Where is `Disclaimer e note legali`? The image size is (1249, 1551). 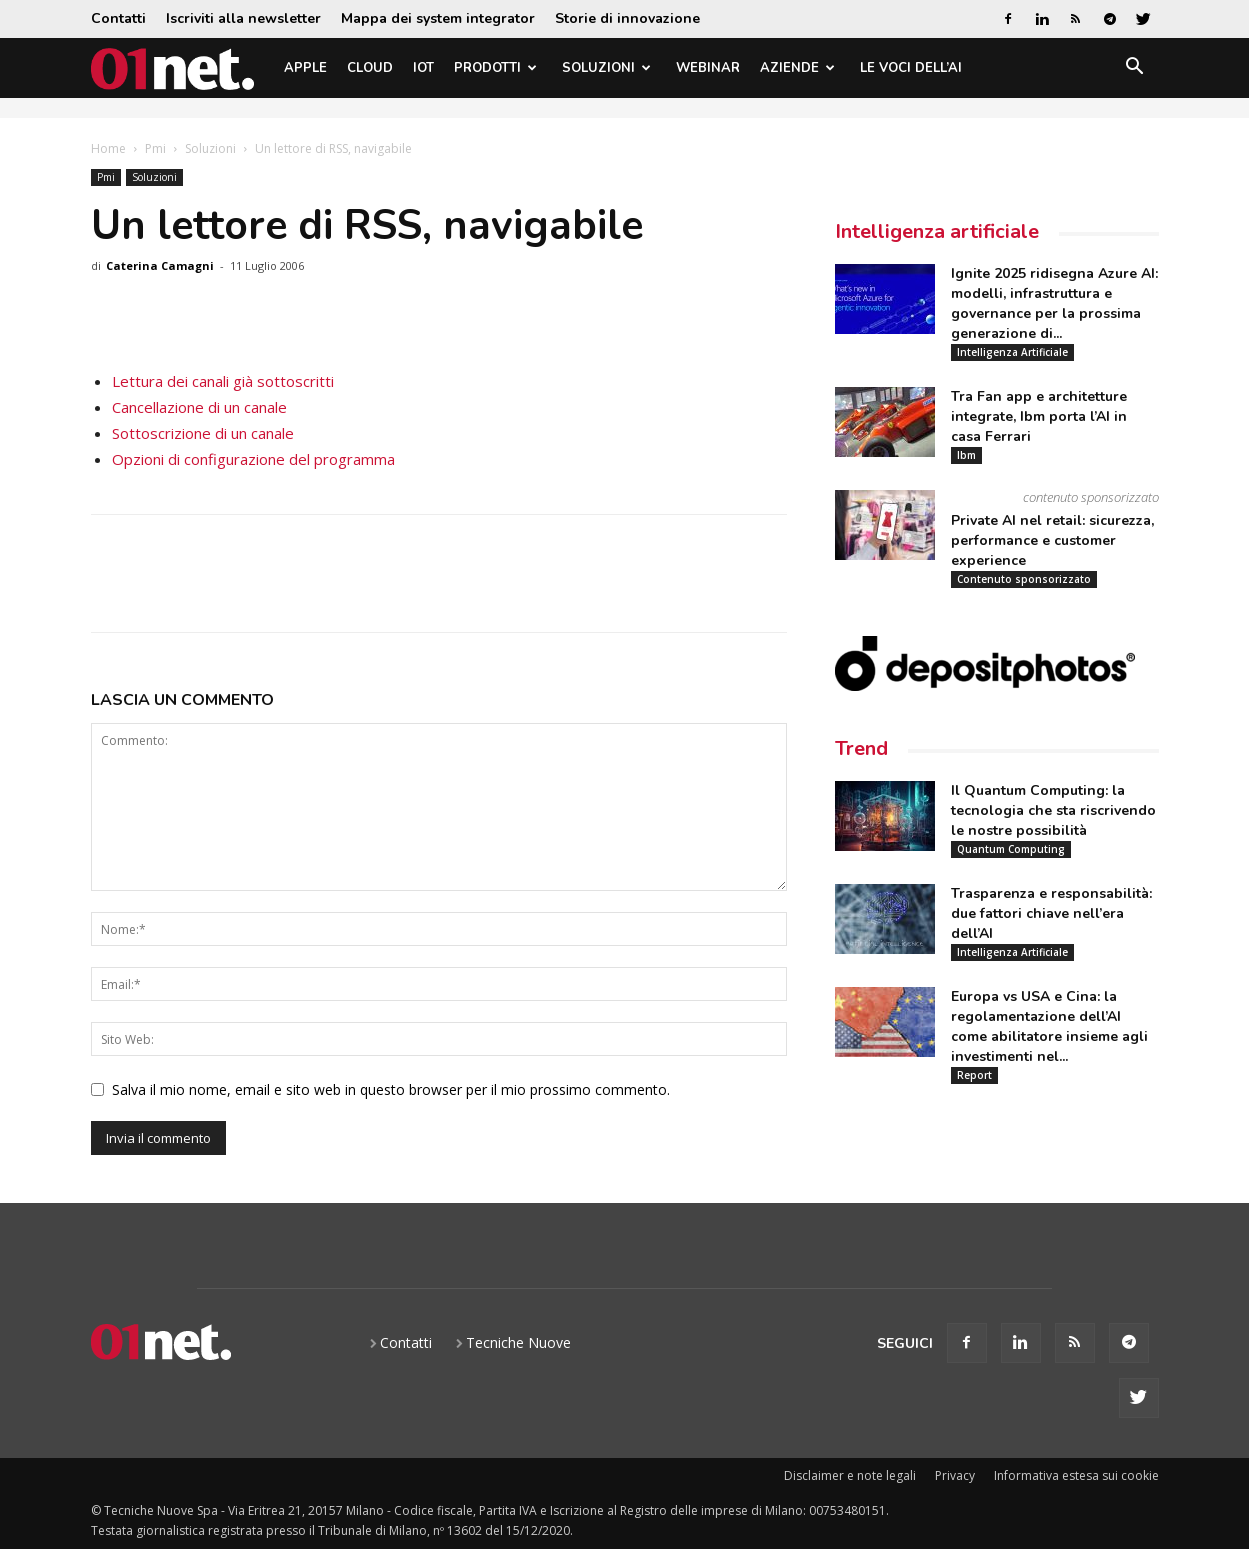
Disclaimer e note legali is located at coordinates (850, 1475).